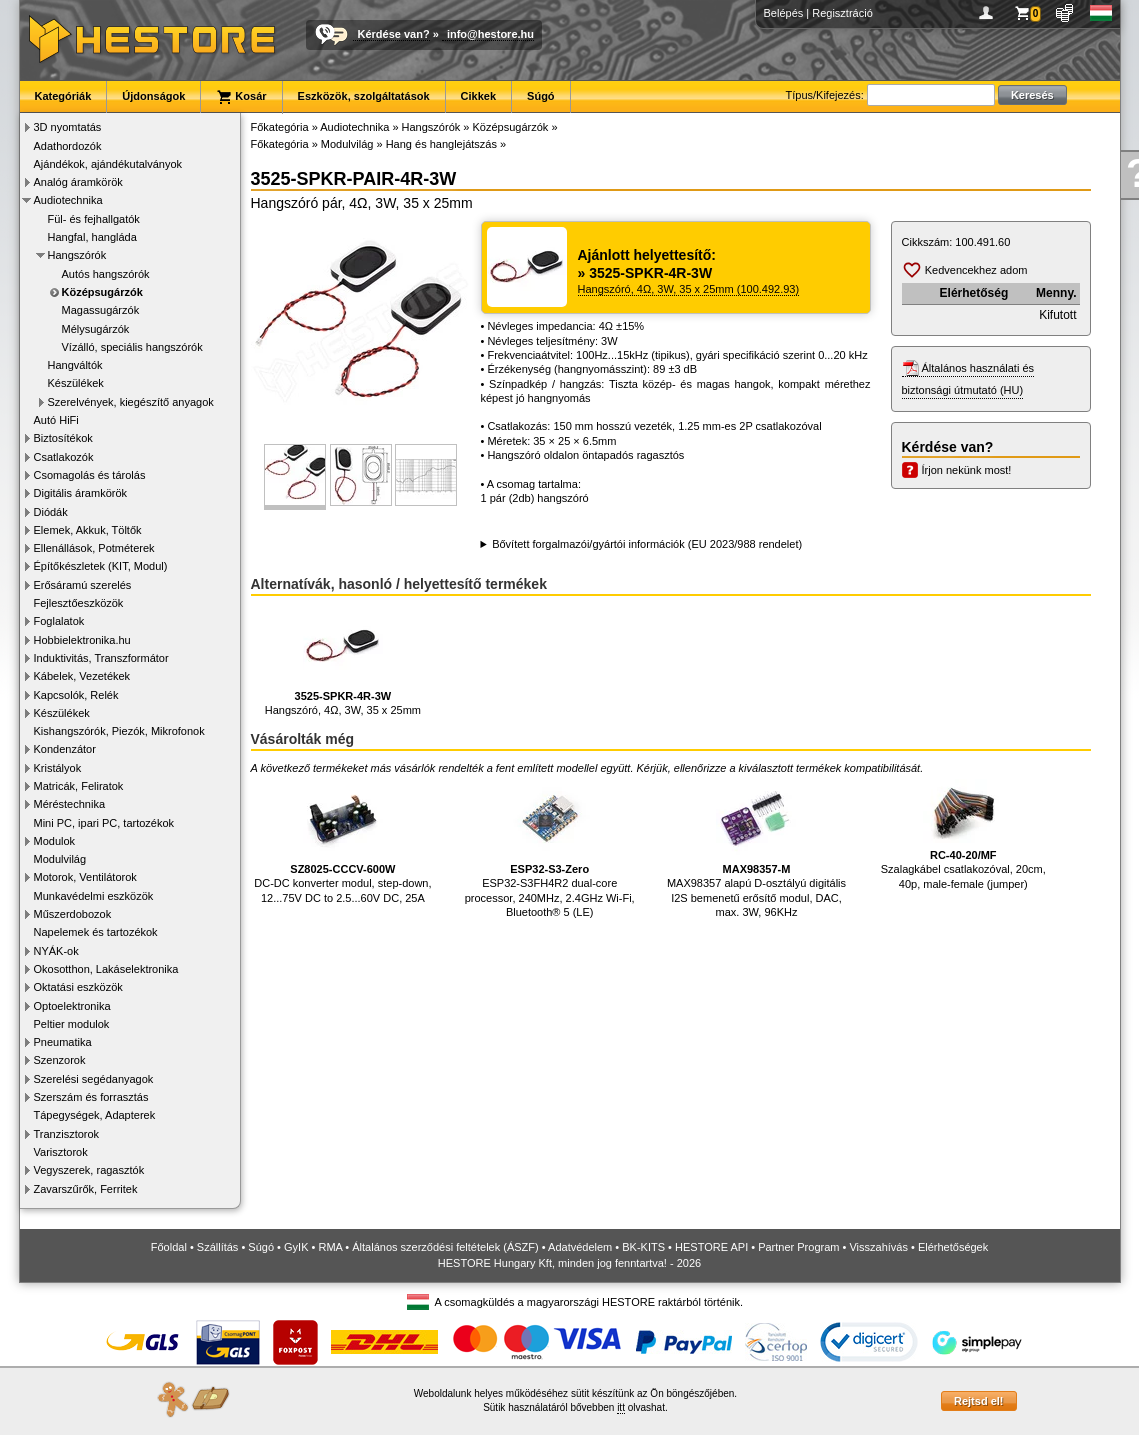 Image resolution: width=1139 pixels, height=1435 pixels. I want to click on Motorok, Ventilátorok, so click(85, 877).